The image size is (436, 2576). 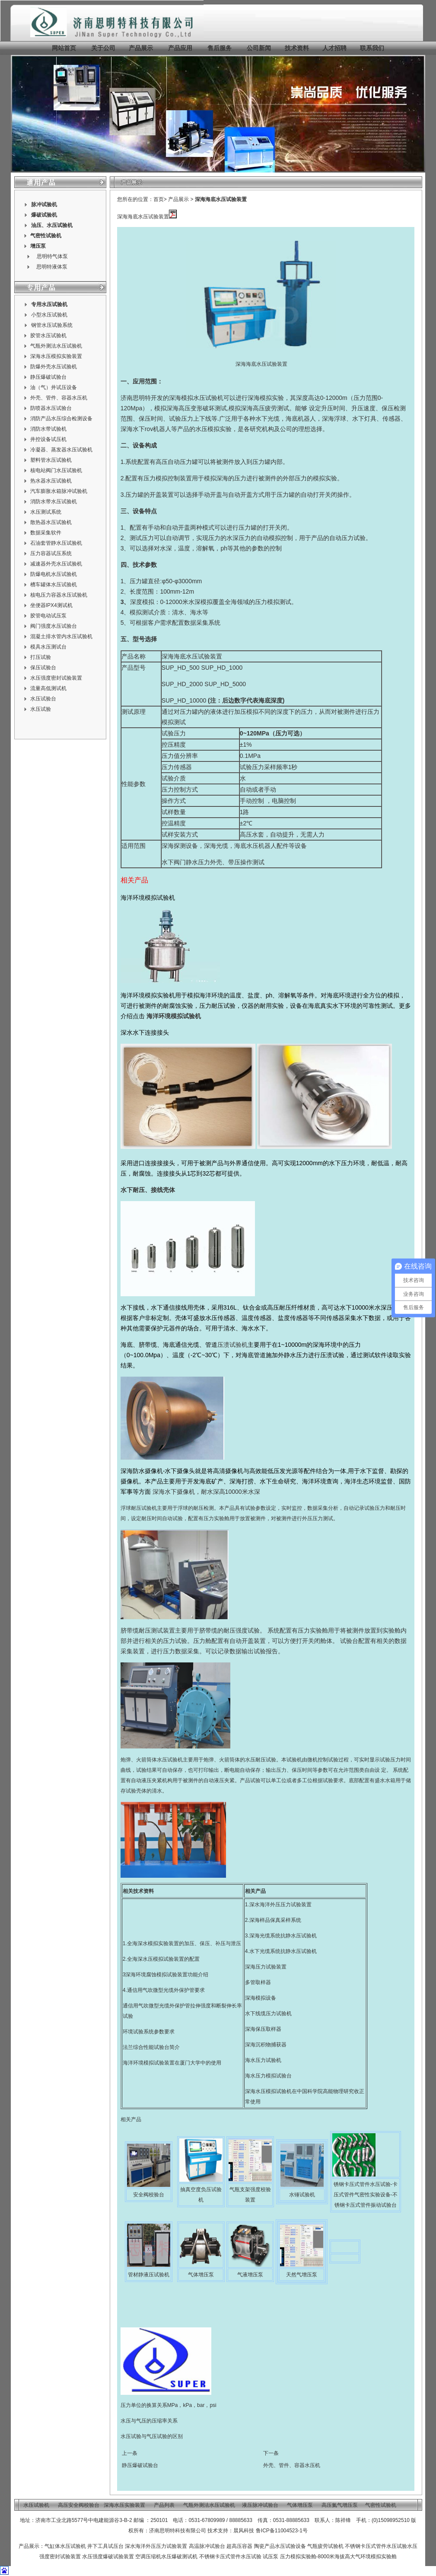 I want to click on 防爆外壳水压试验机, so click(x=53, y=367).